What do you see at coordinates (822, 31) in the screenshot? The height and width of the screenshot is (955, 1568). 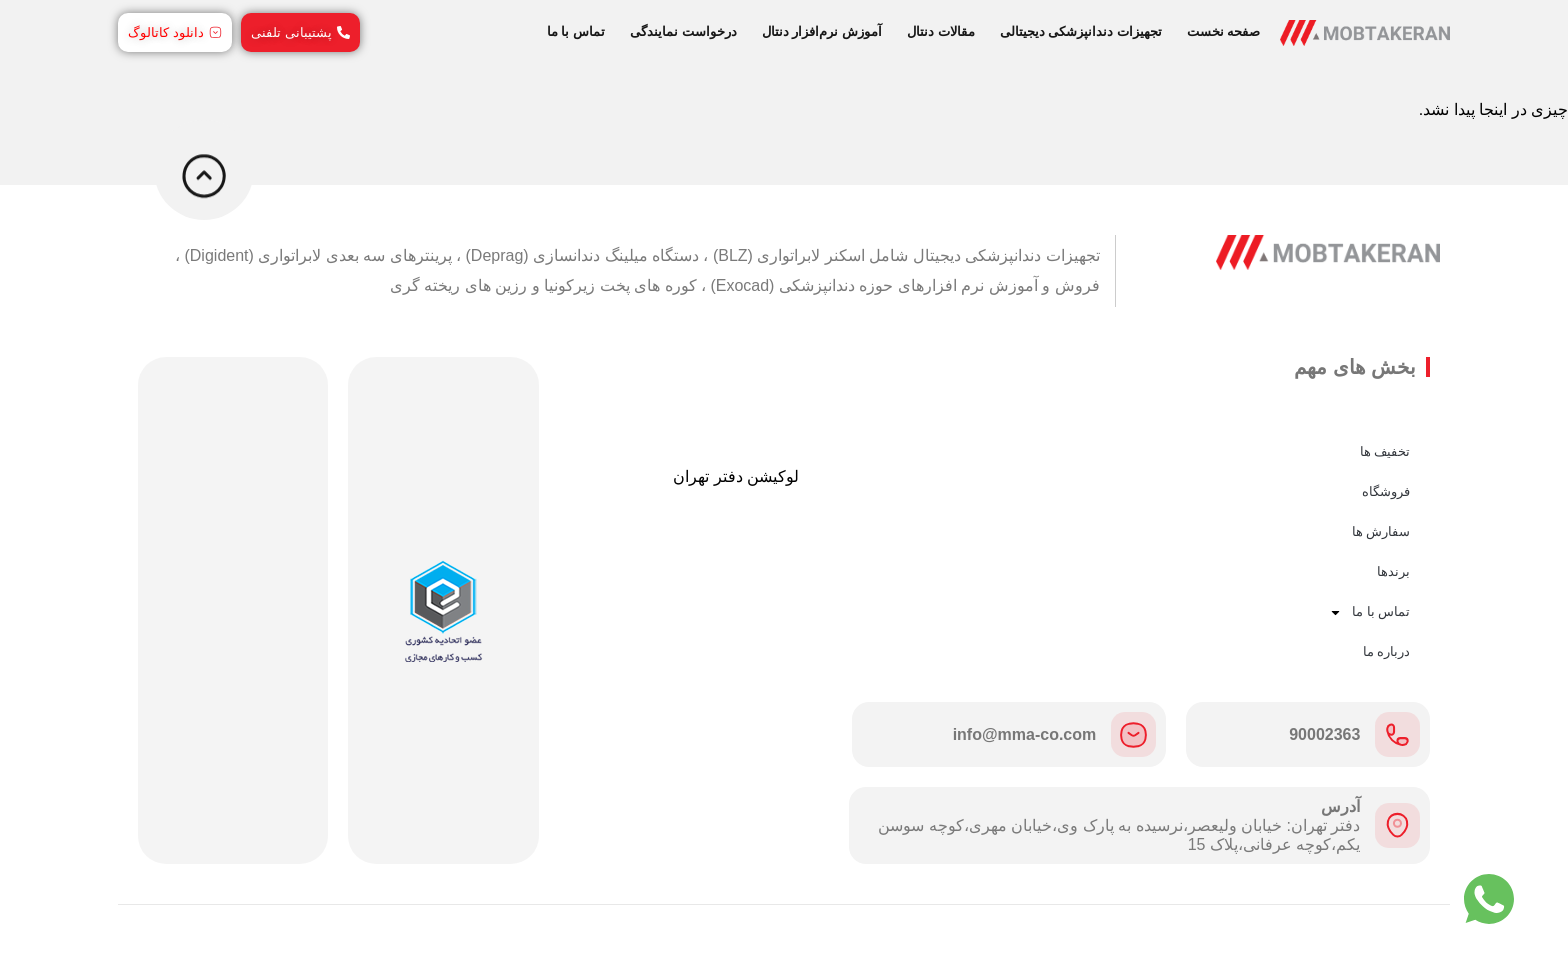 I see `آموزش نرم‌افزار دنتال` at bounding box center [822, 31].